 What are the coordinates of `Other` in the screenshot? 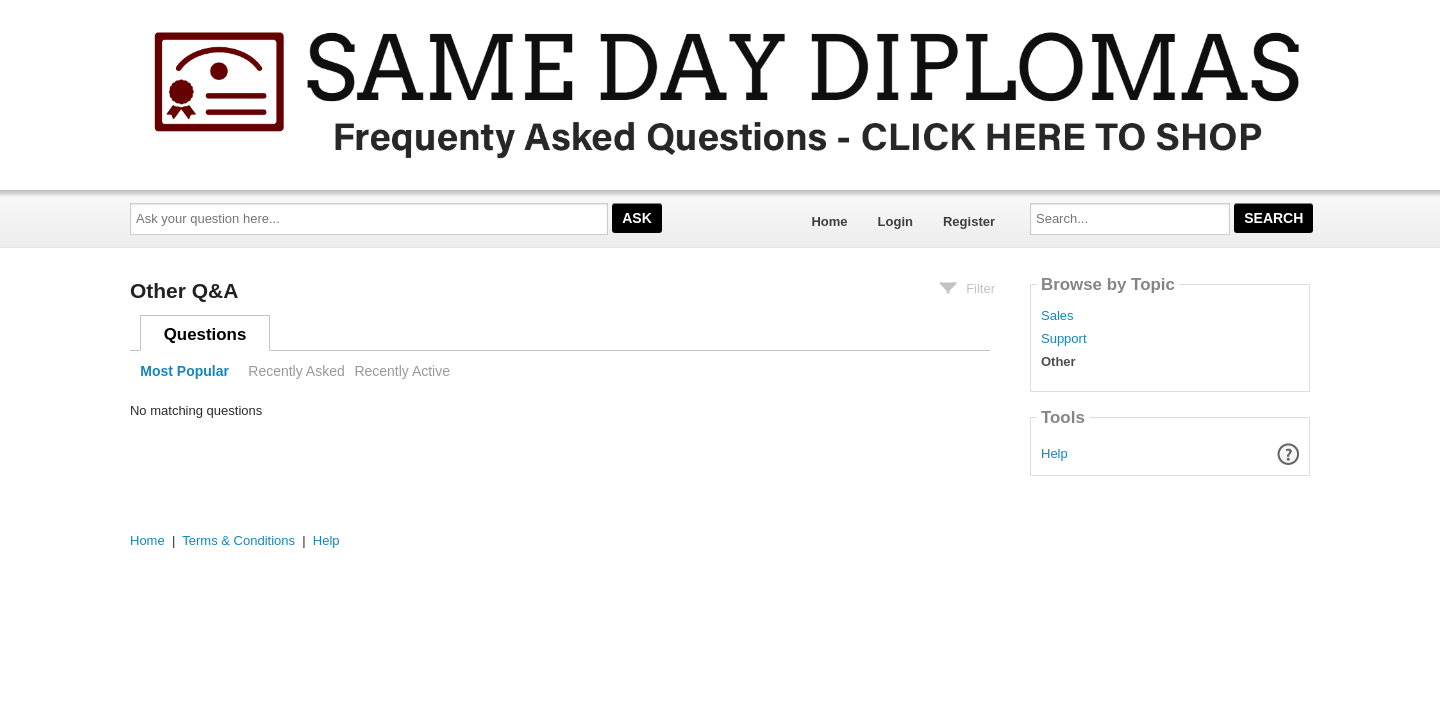 It's located at (1058, 362).